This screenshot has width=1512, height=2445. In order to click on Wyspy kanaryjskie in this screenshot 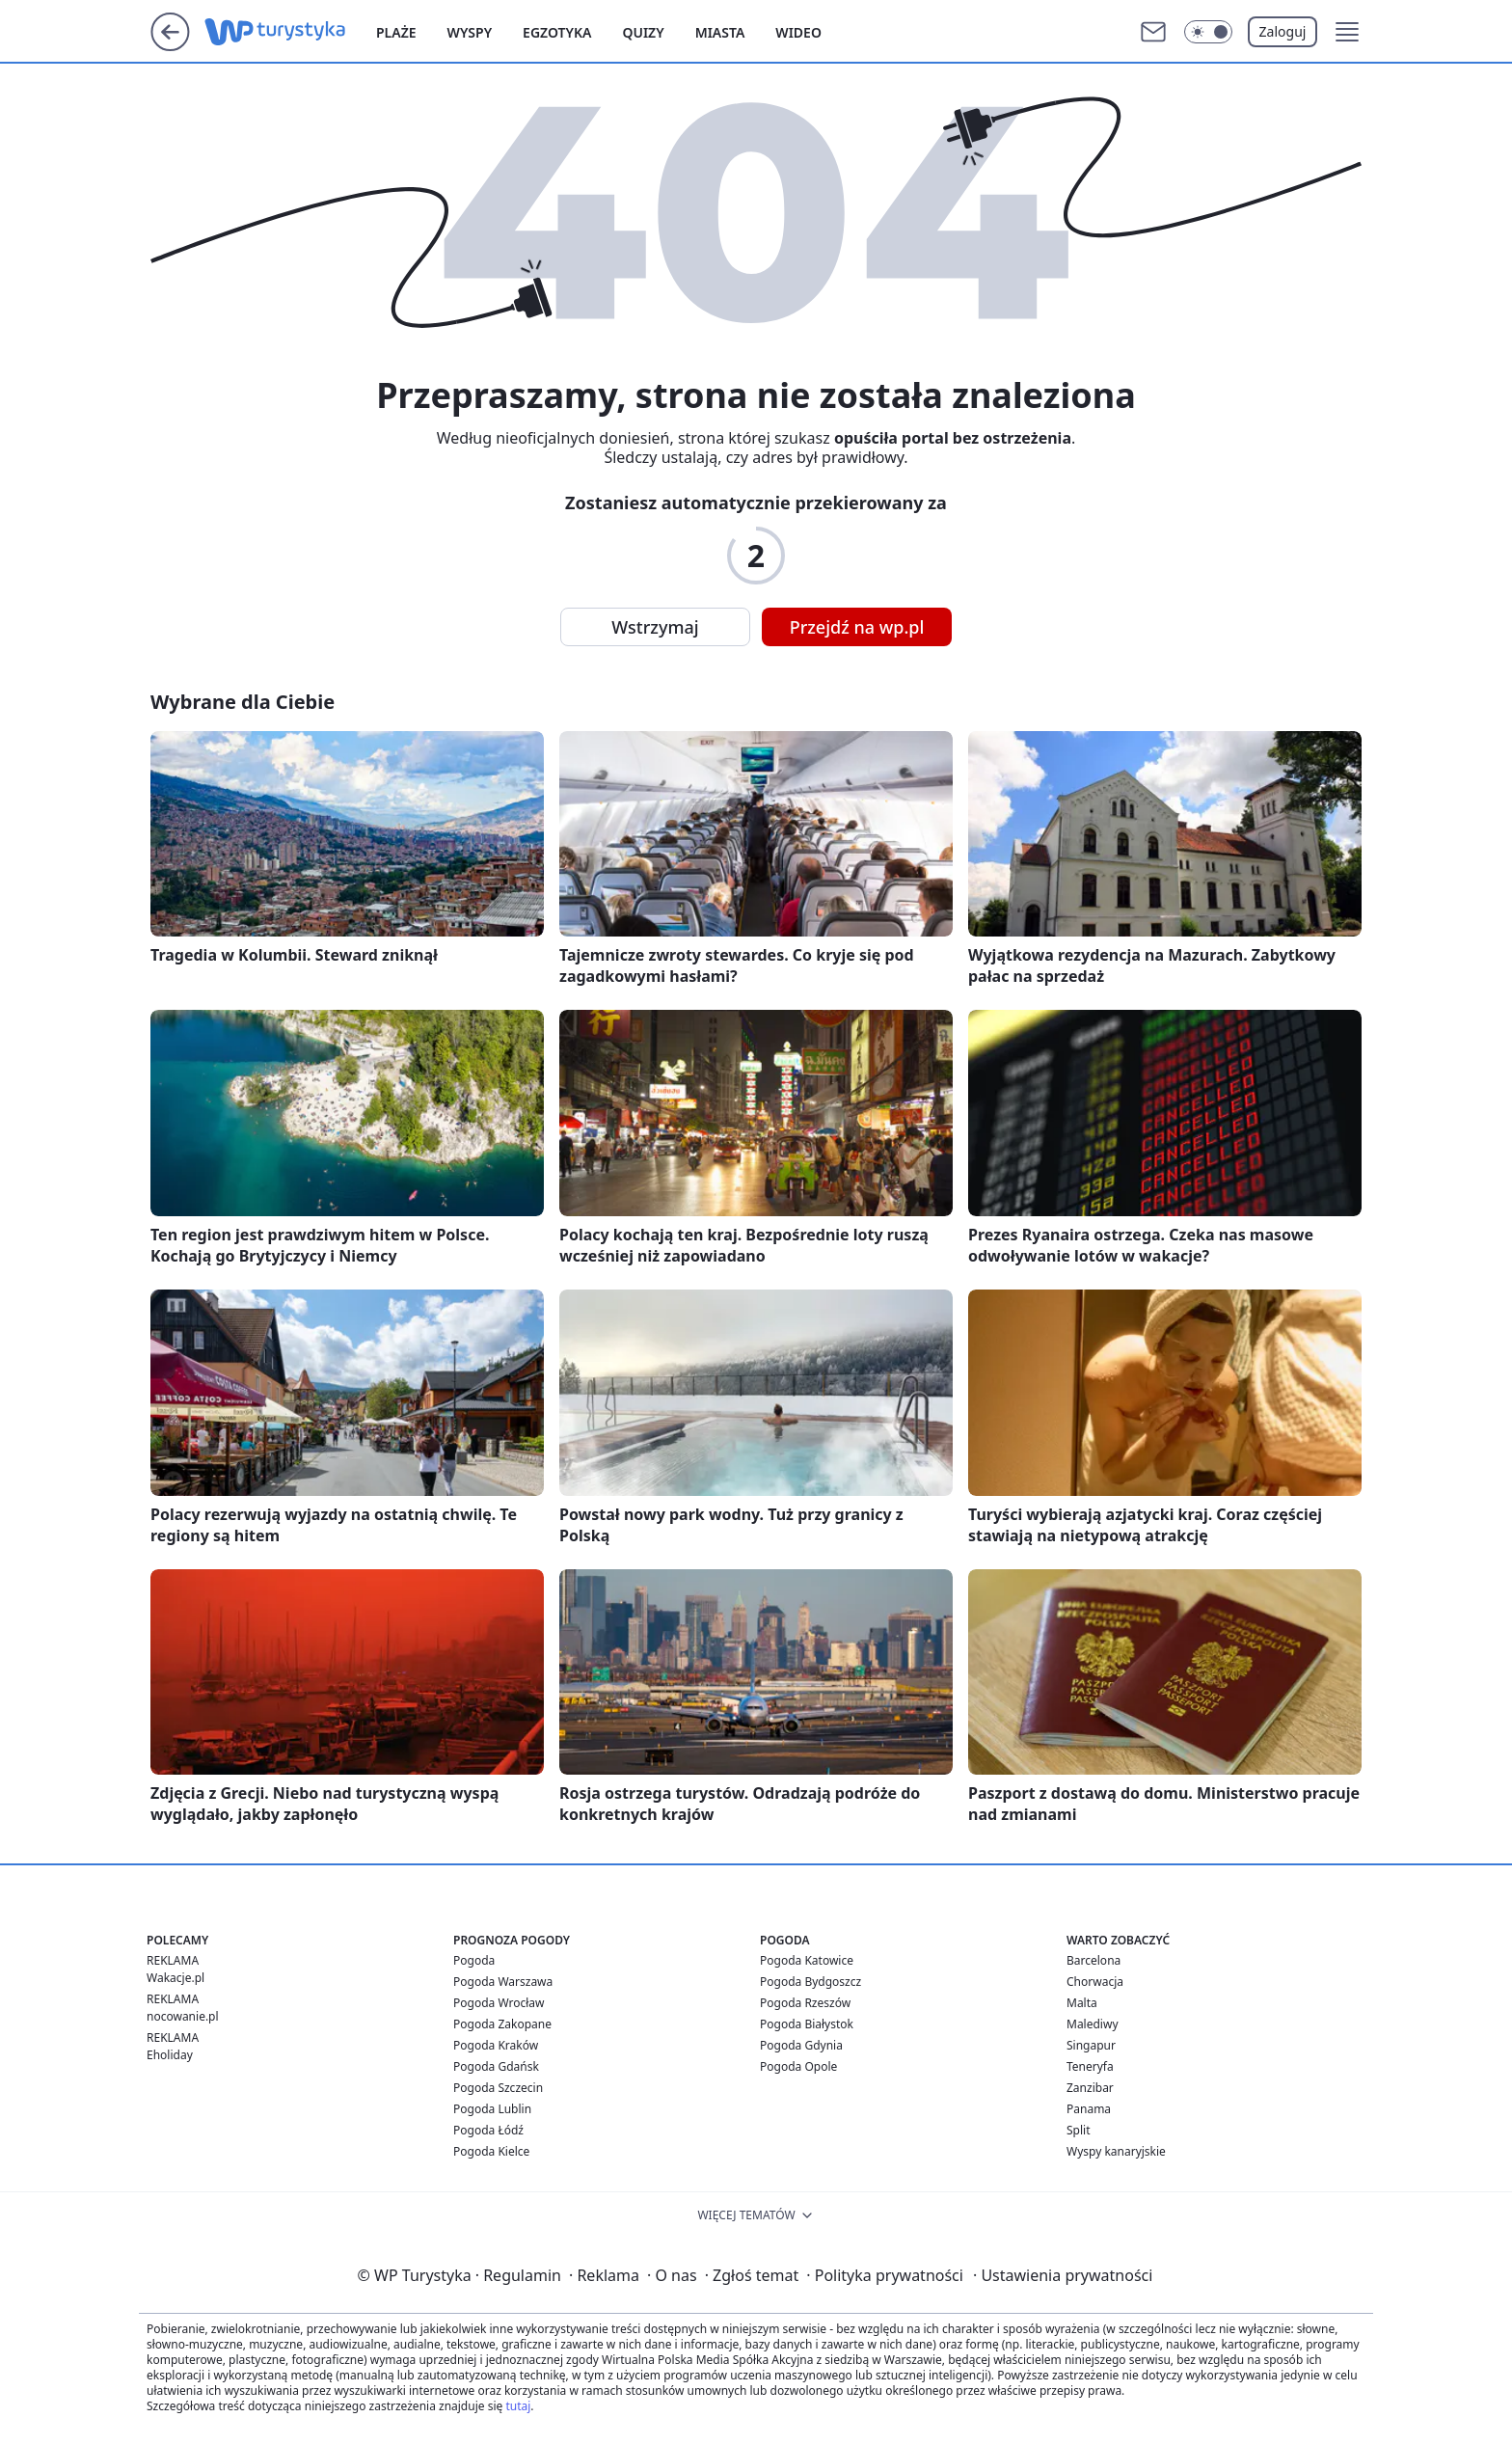, I will do `click(1116, 2151)`.